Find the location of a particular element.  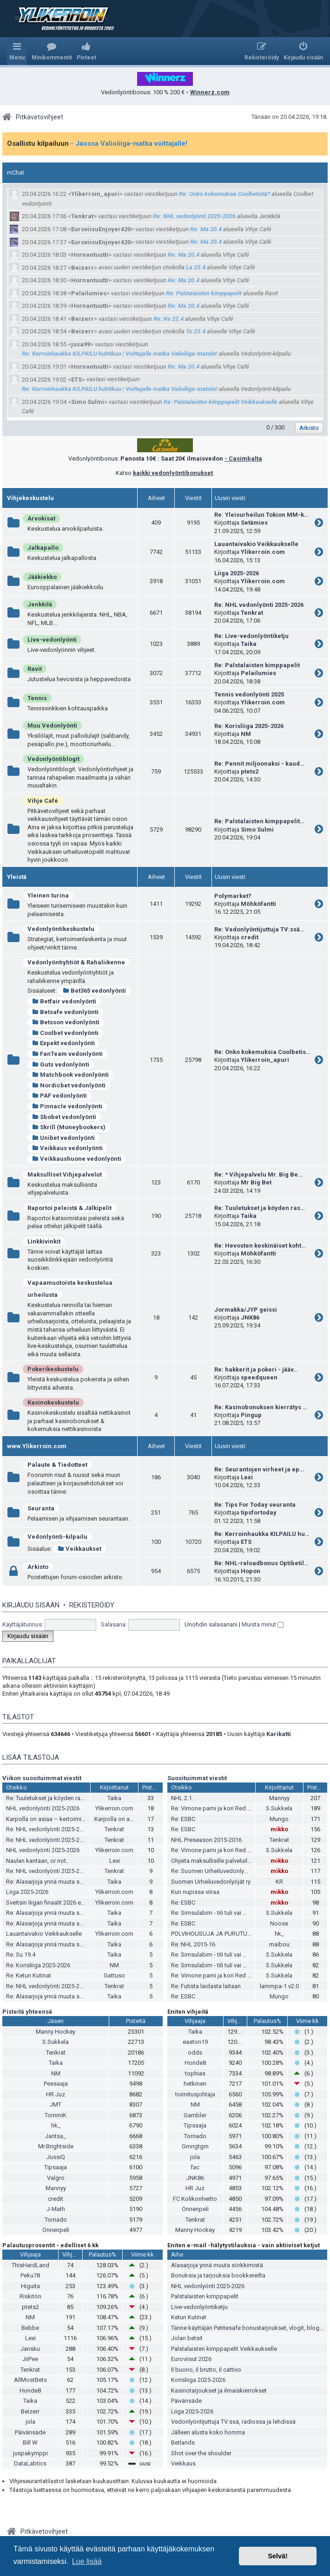

J-Math is located at coordinates (55, 2208).